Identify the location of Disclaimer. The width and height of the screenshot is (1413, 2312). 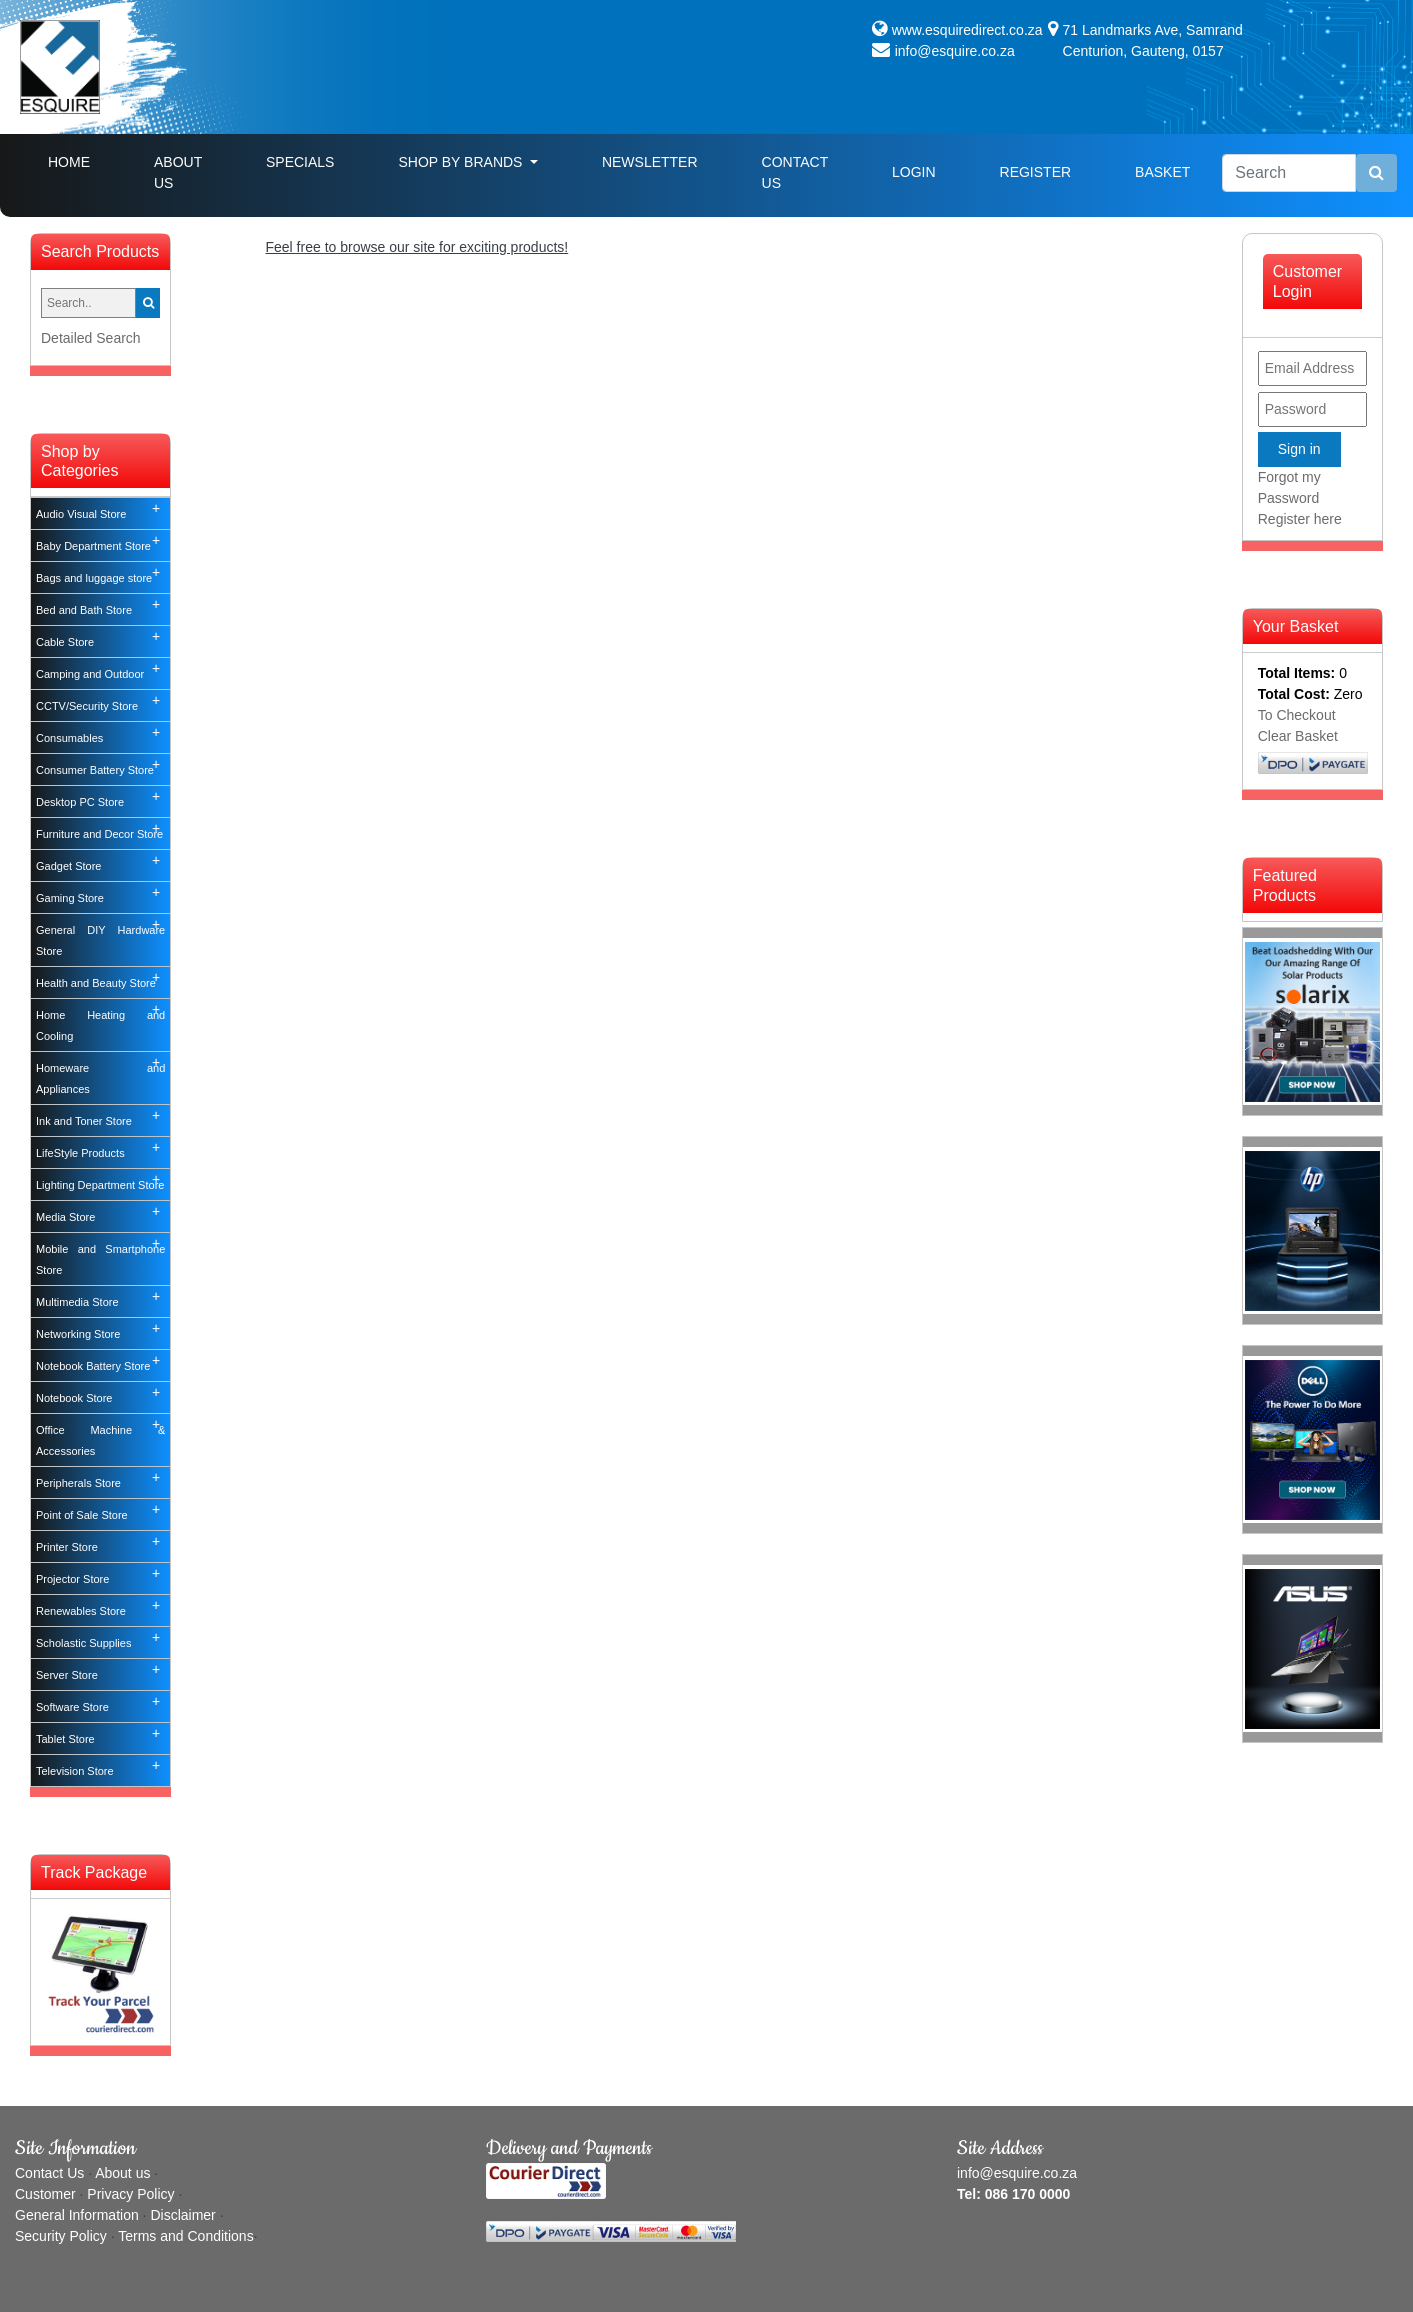
(182, 2215).